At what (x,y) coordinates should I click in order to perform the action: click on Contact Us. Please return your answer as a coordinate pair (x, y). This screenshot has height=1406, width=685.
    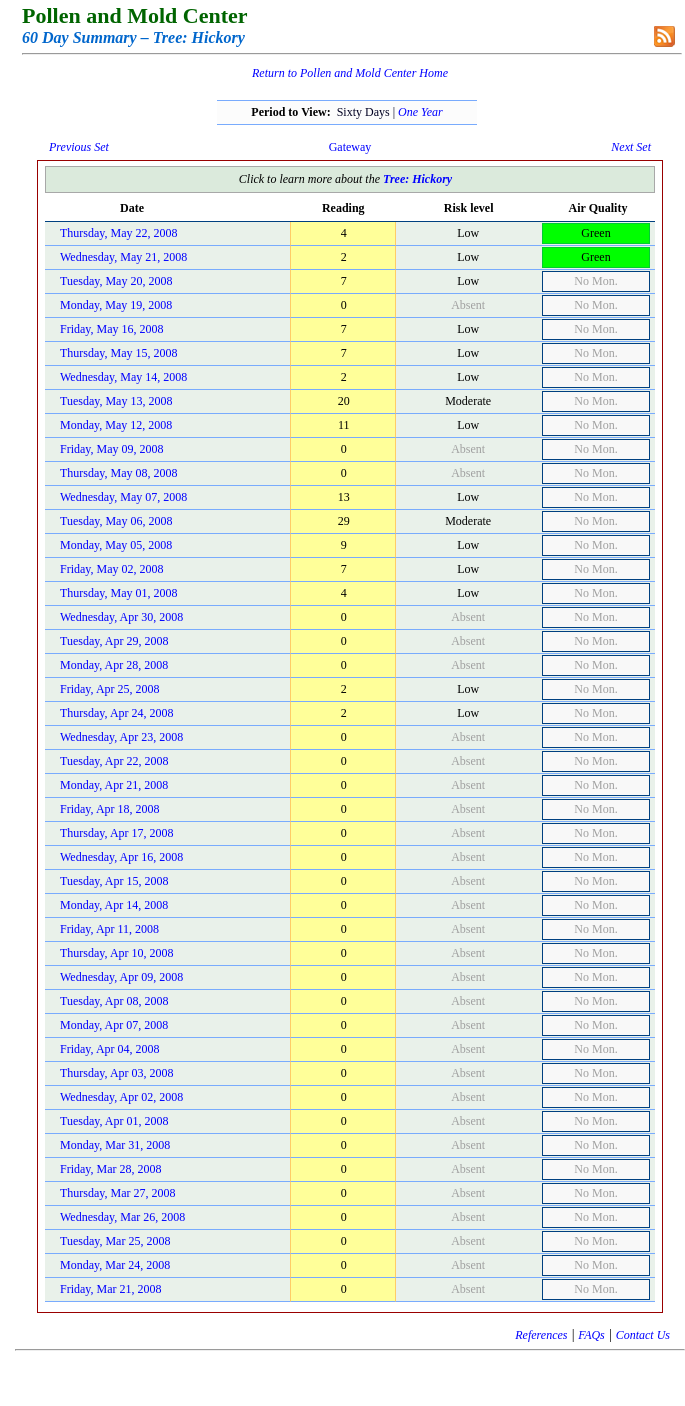
    Looking at the image, I should click on (643, 1335).